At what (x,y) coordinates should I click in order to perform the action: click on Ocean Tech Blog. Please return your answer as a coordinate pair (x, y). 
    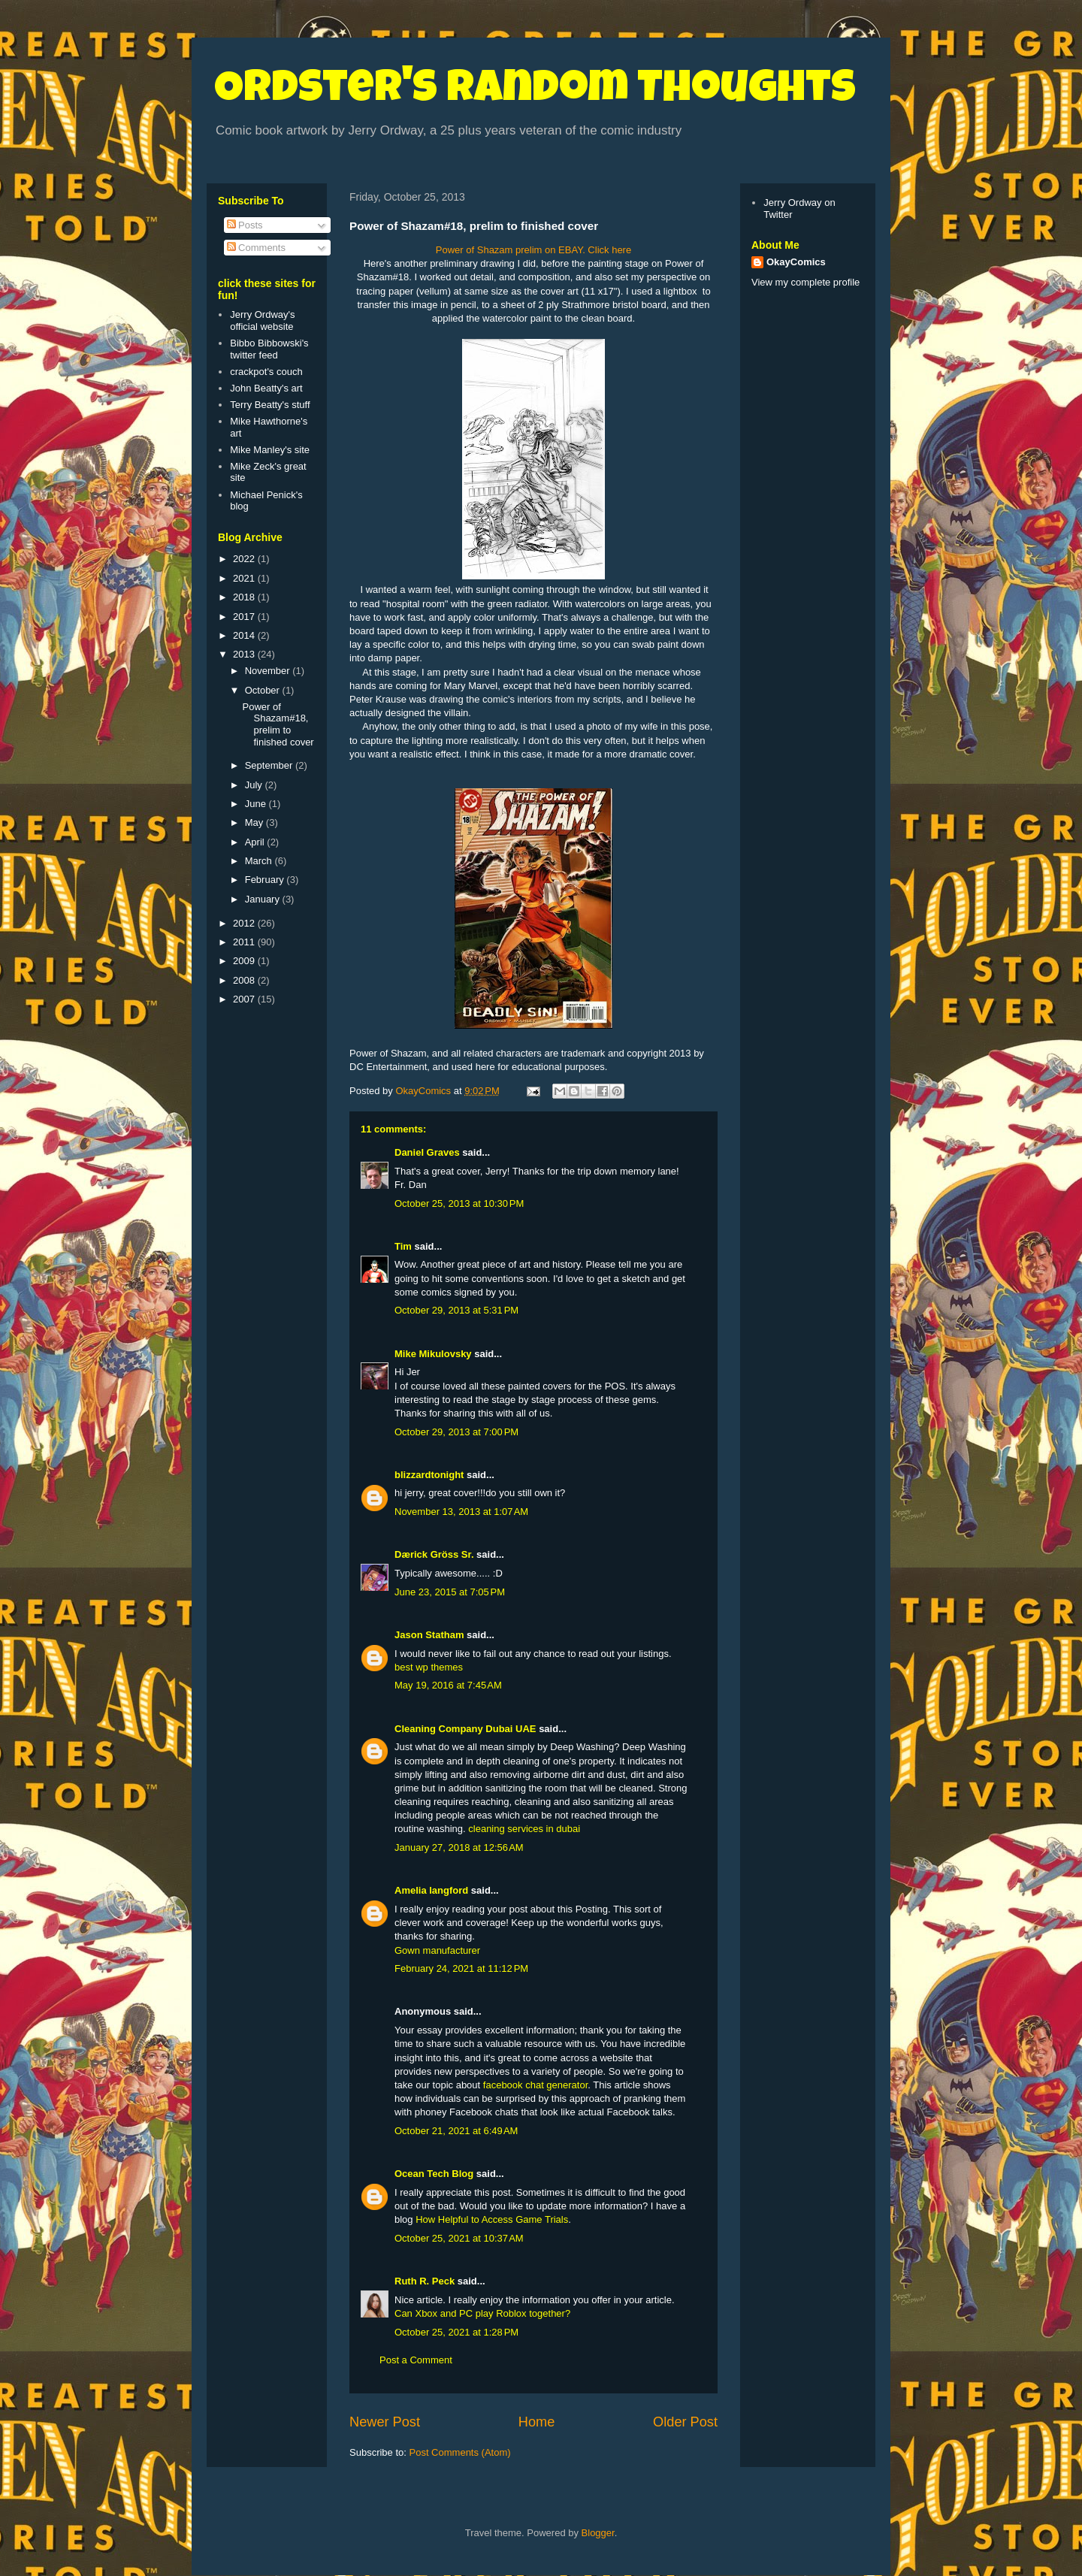
    Looking at the image, I should click on (433, 2173).